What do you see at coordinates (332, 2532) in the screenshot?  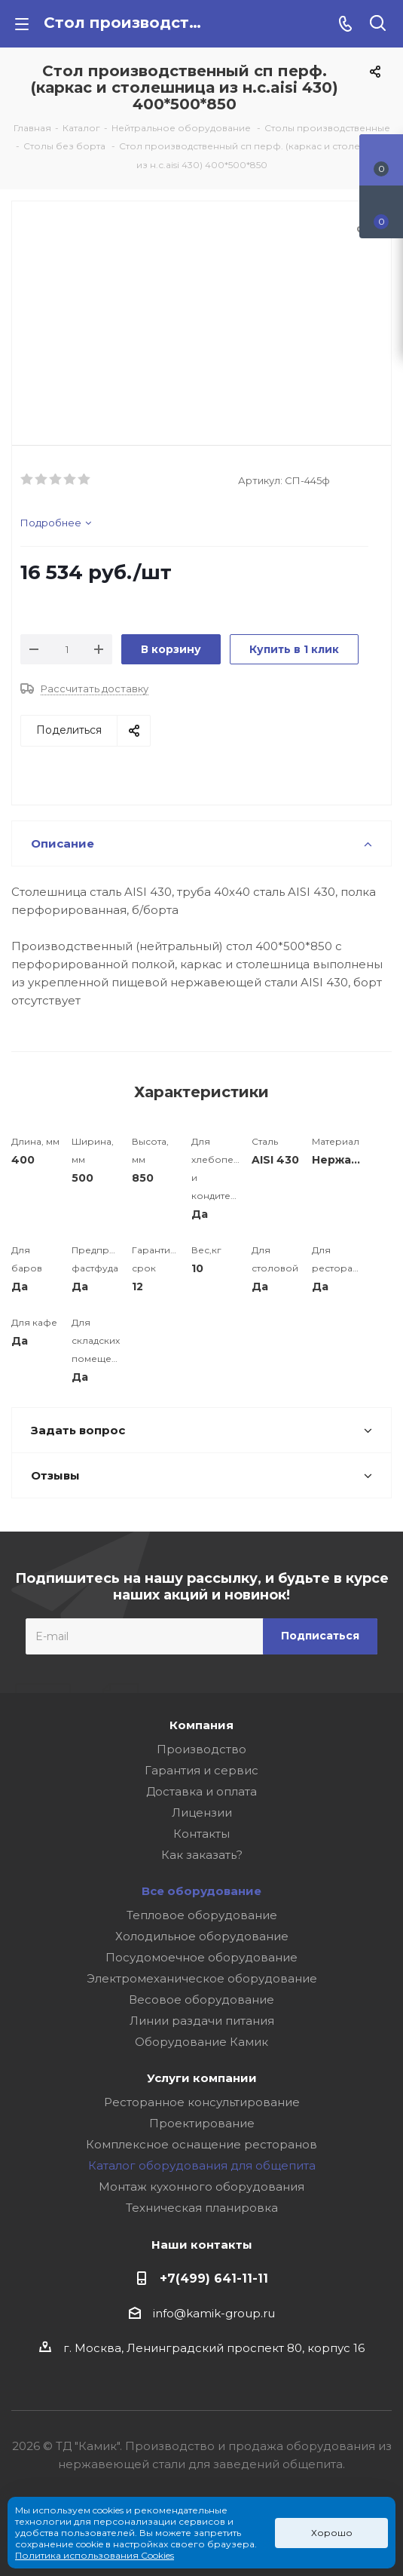 I see `Хорошо` at bounding box center [332, 2532].